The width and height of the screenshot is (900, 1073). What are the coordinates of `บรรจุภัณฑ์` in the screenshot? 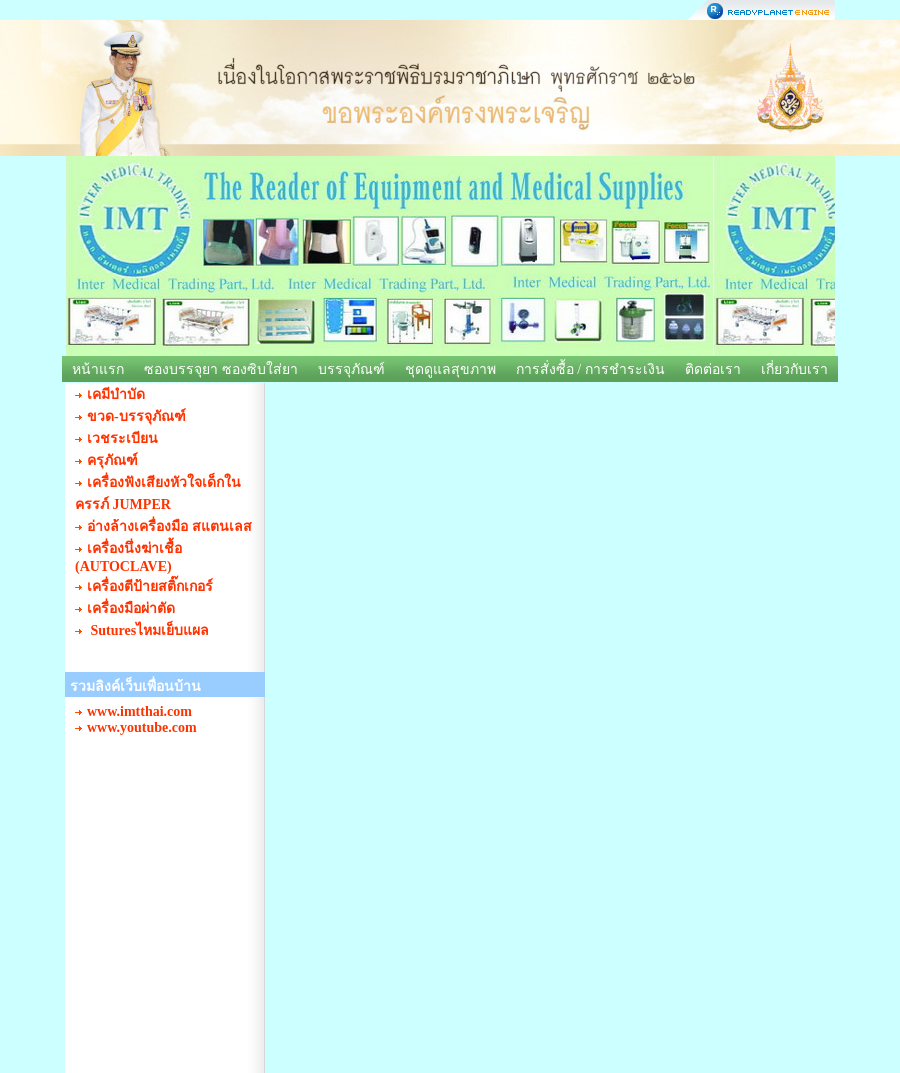 It's located at (351, 369).